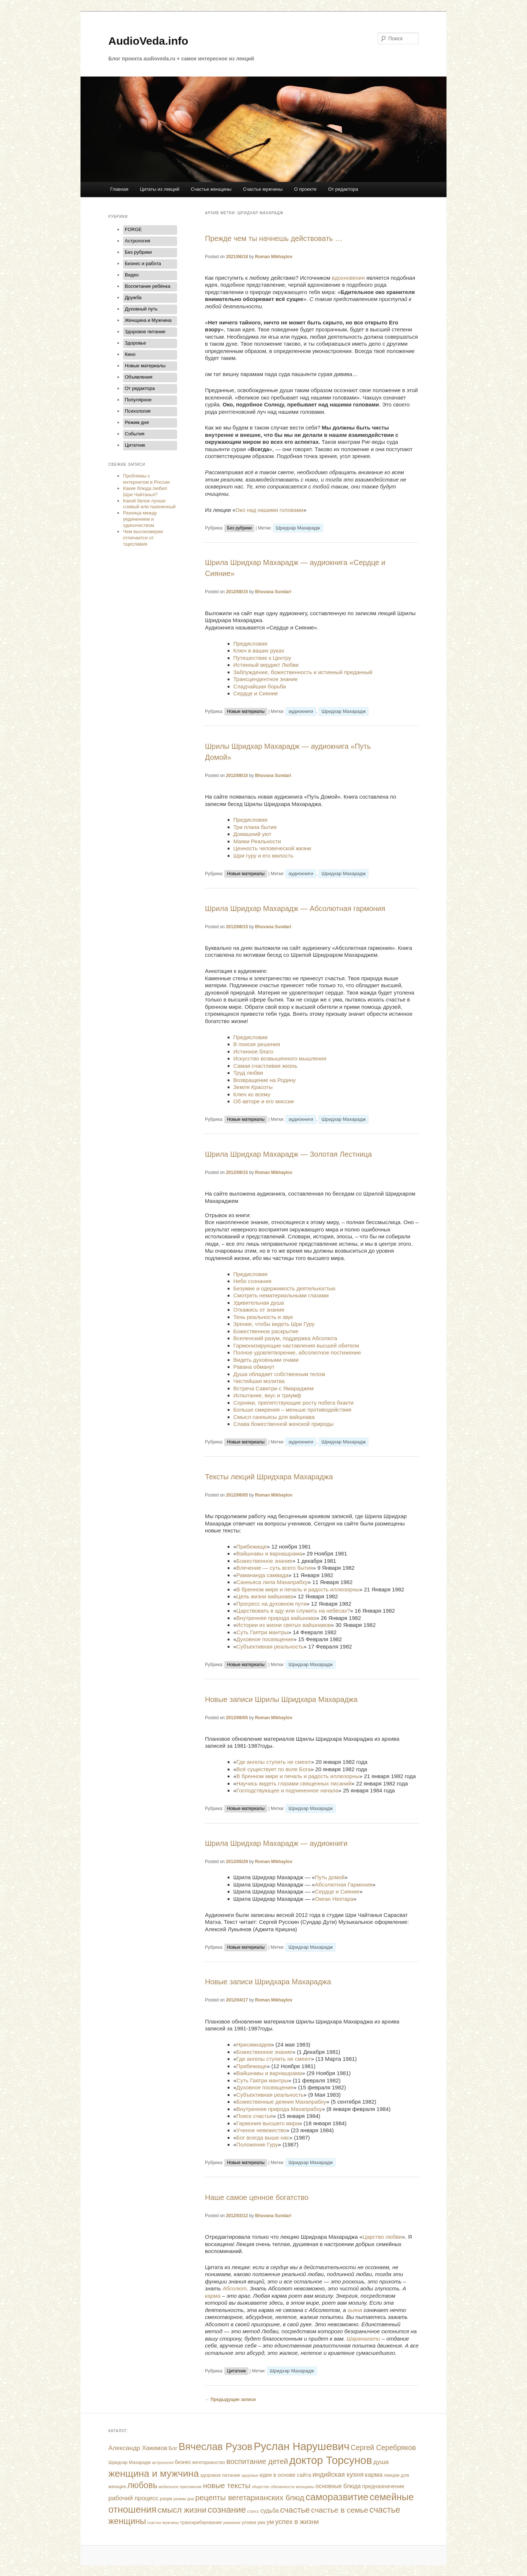  What do you see at coordinates (263, 189) in the screenshot?
I see `Счастье мужчины` at bounding box center [263, 189].